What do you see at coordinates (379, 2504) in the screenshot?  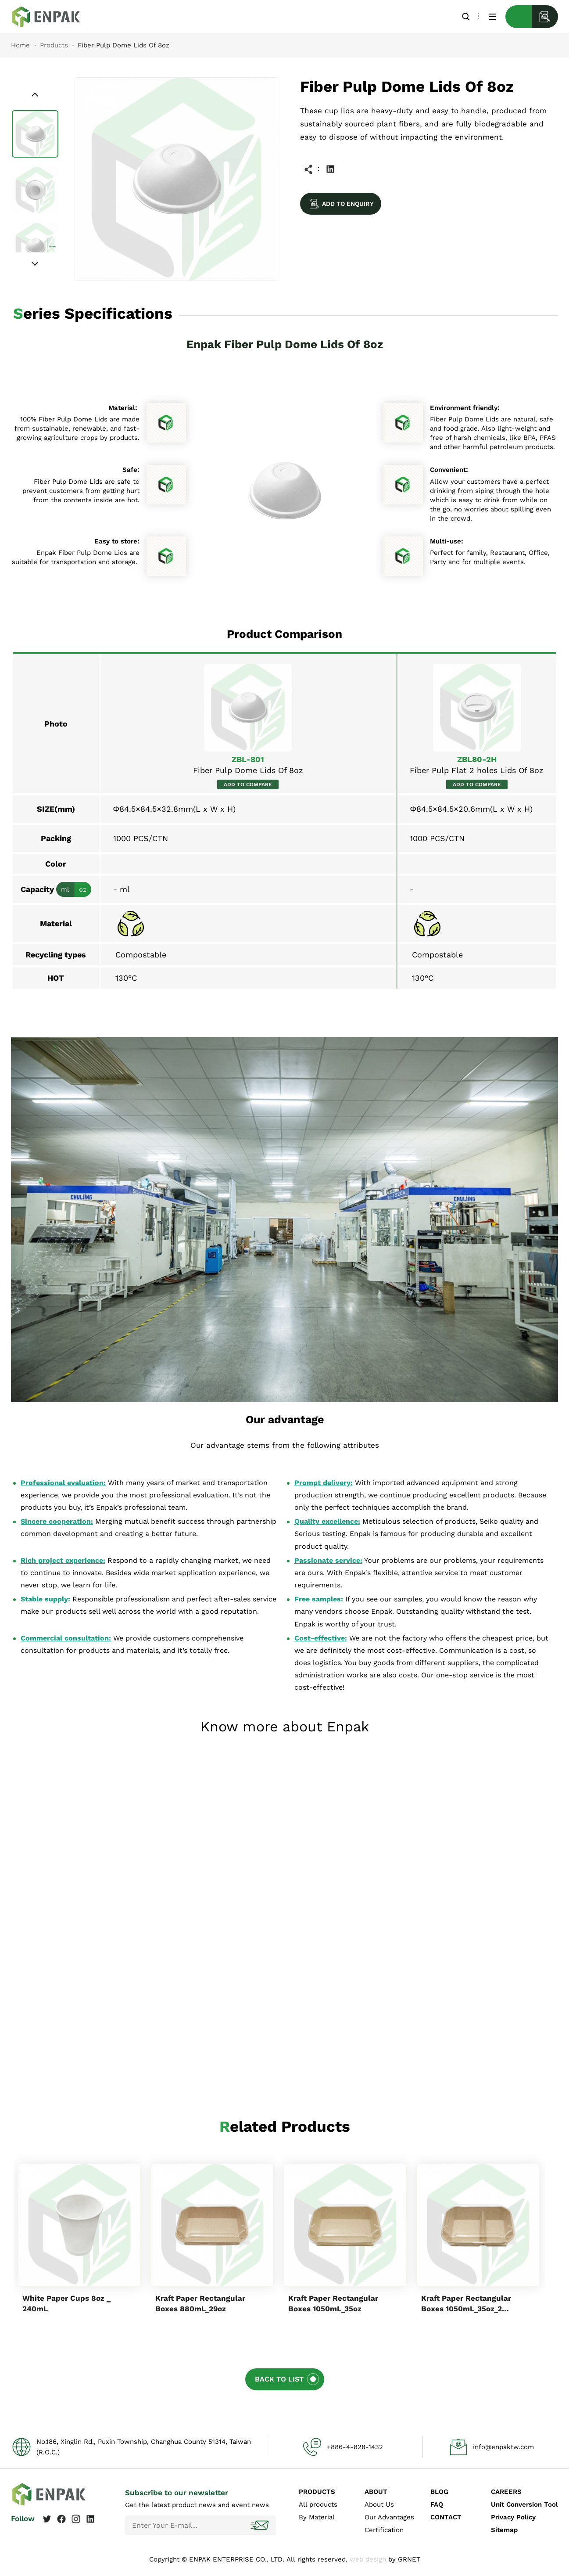 I see `About Us` at bounding box center [379, 2504].